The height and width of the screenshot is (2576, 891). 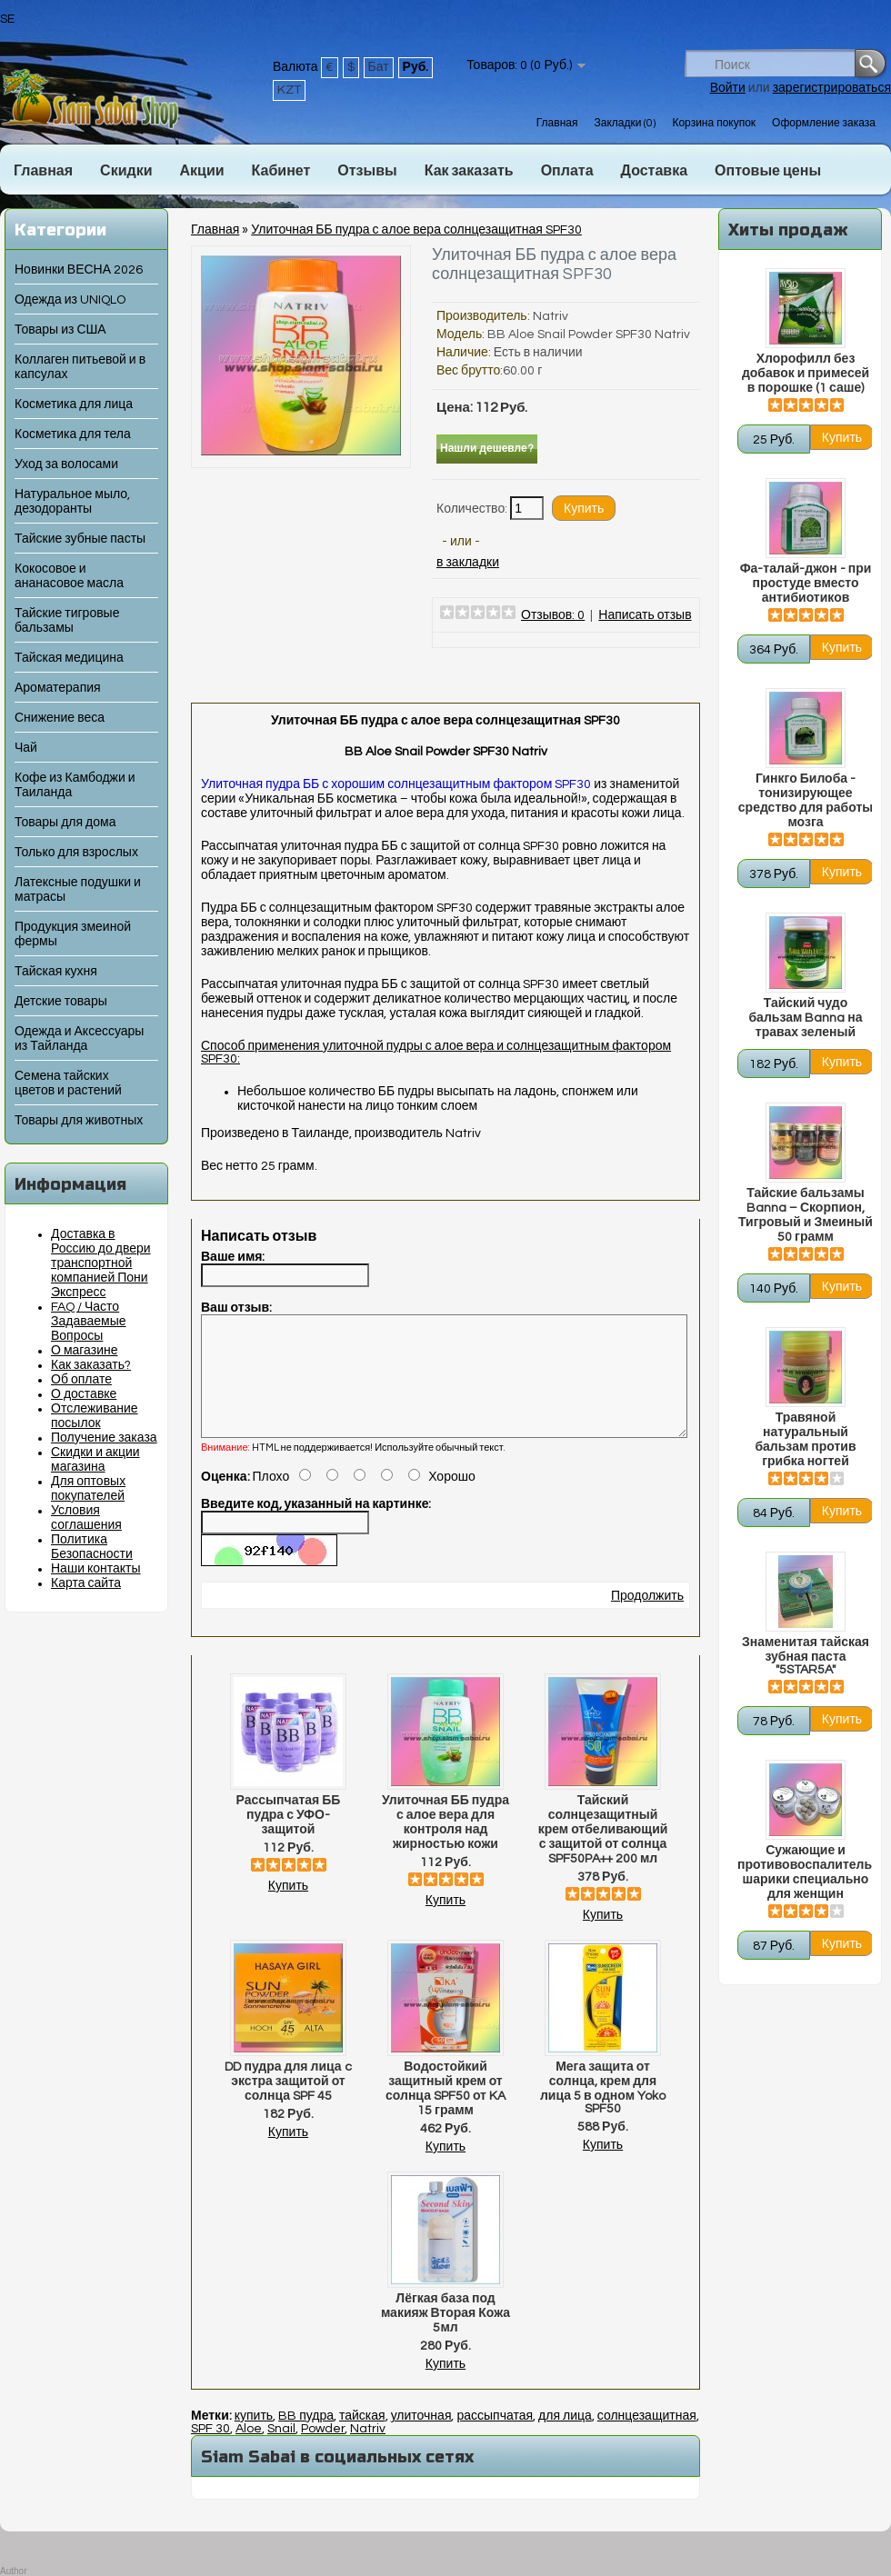 I want to click on зарегистрироваться, so click(x=832, y=88).